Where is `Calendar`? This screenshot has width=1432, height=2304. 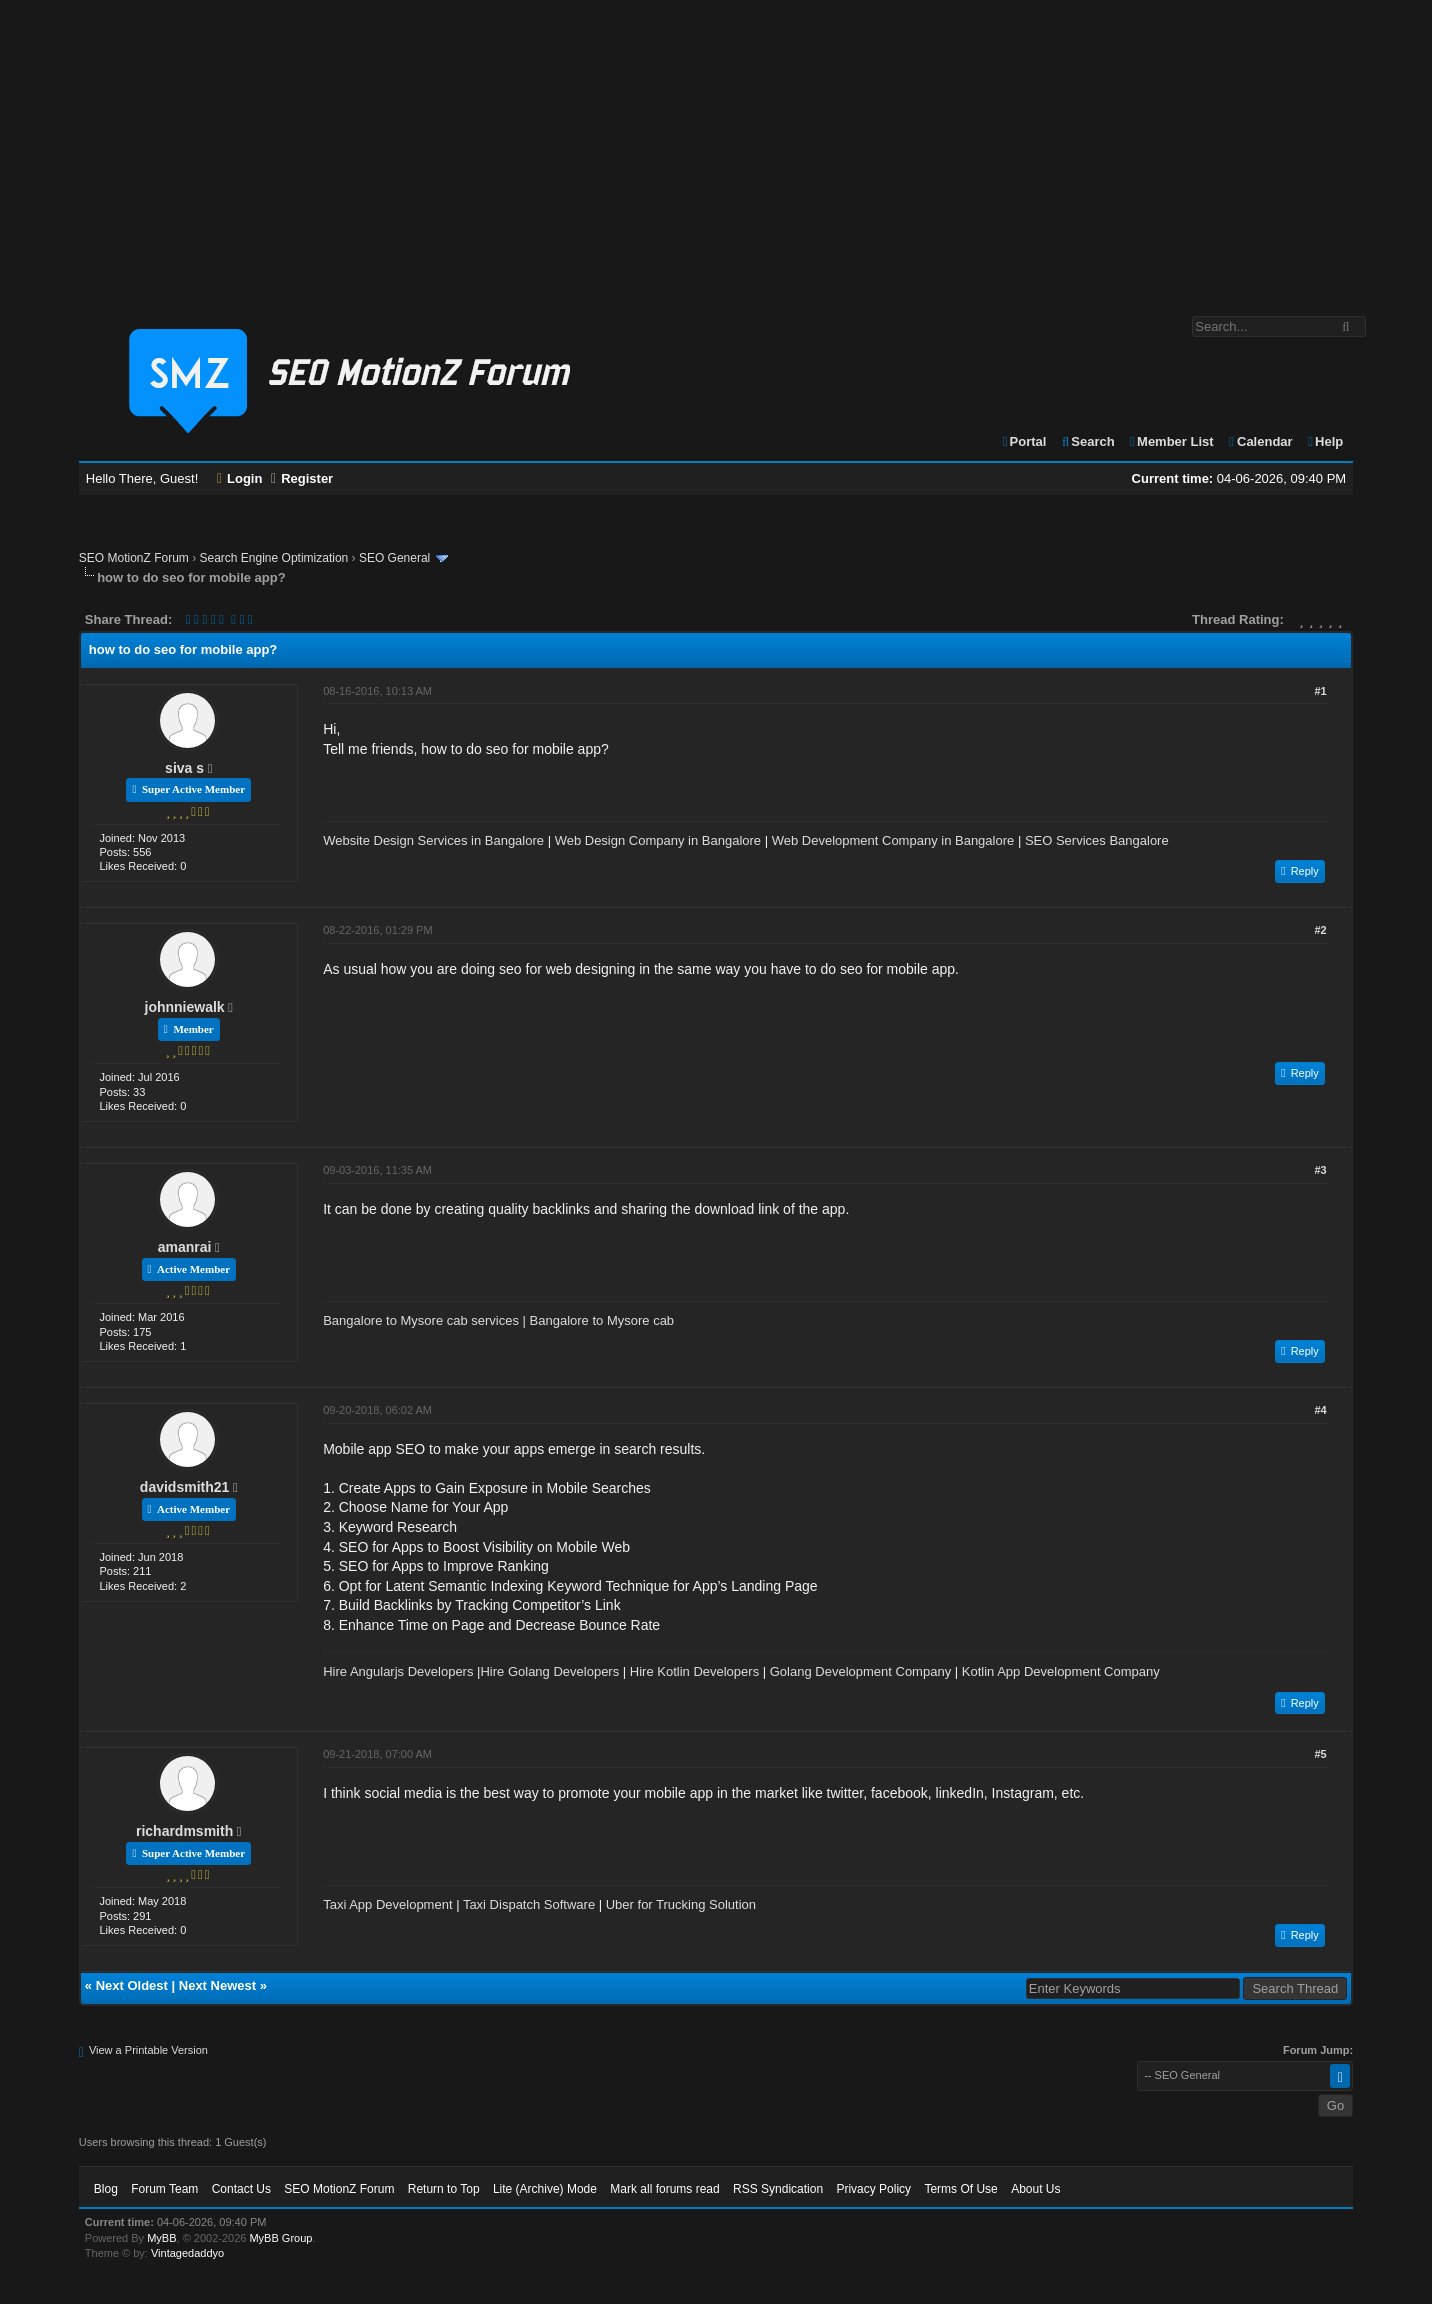
Calendar is located at coordinates (1259, 441).